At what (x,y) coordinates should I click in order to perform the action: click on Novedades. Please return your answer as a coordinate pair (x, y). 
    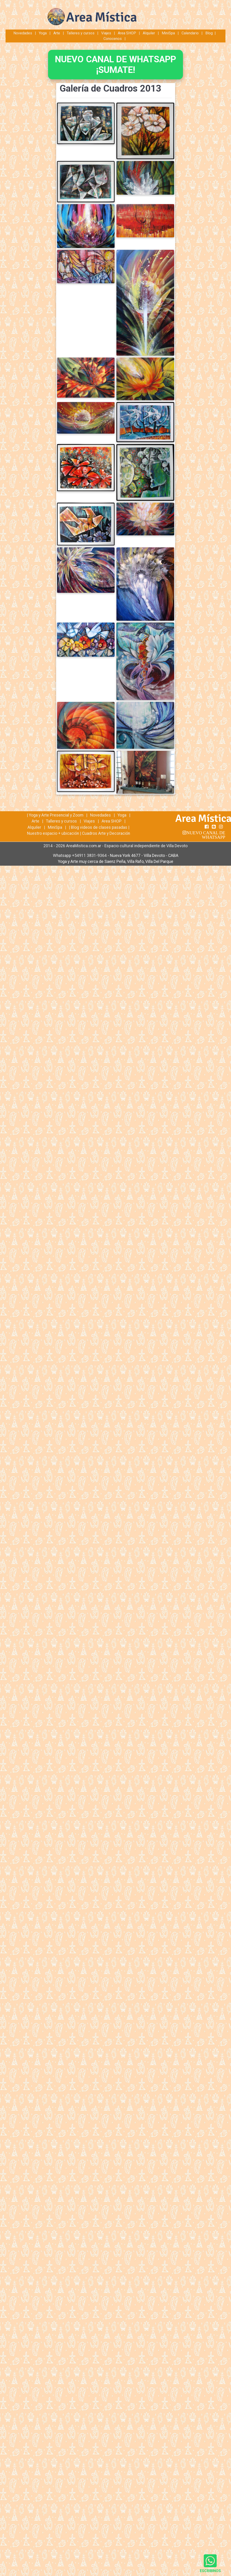
    Looking at the image, I should click on (23, 33).